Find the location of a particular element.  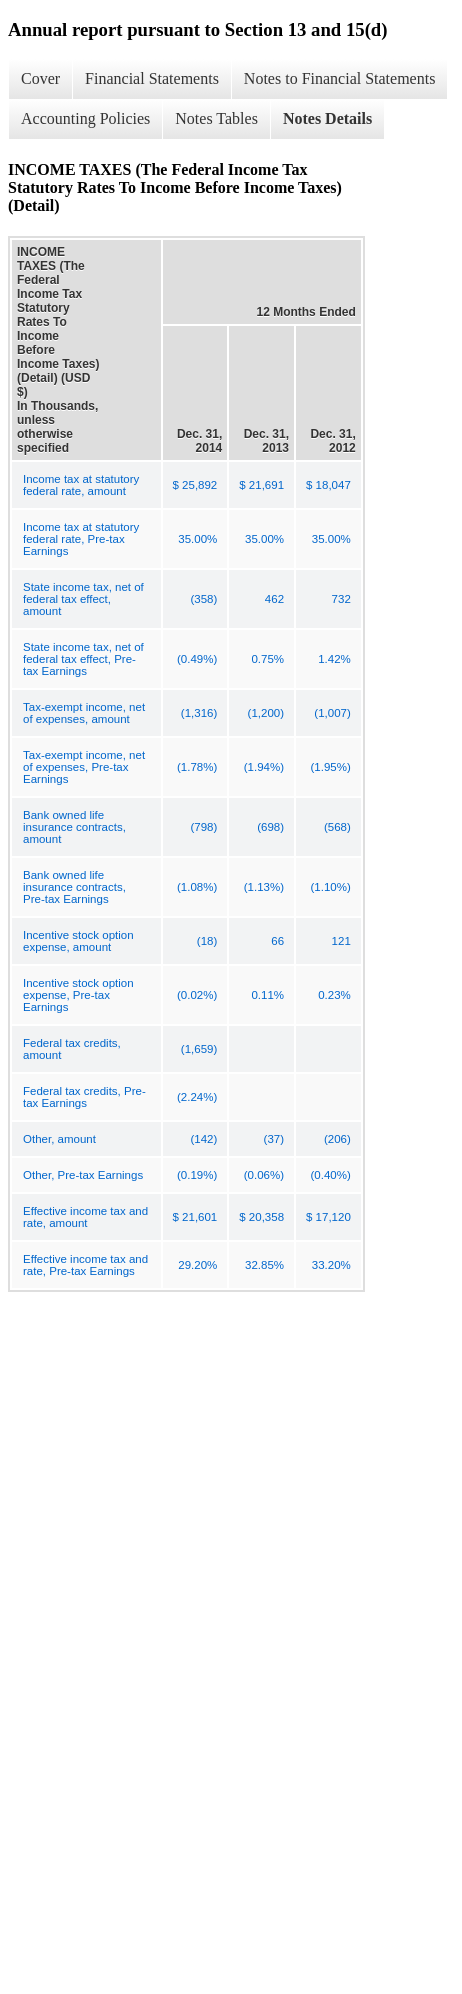

(0.40%) is located at coordinates (331, 1175).